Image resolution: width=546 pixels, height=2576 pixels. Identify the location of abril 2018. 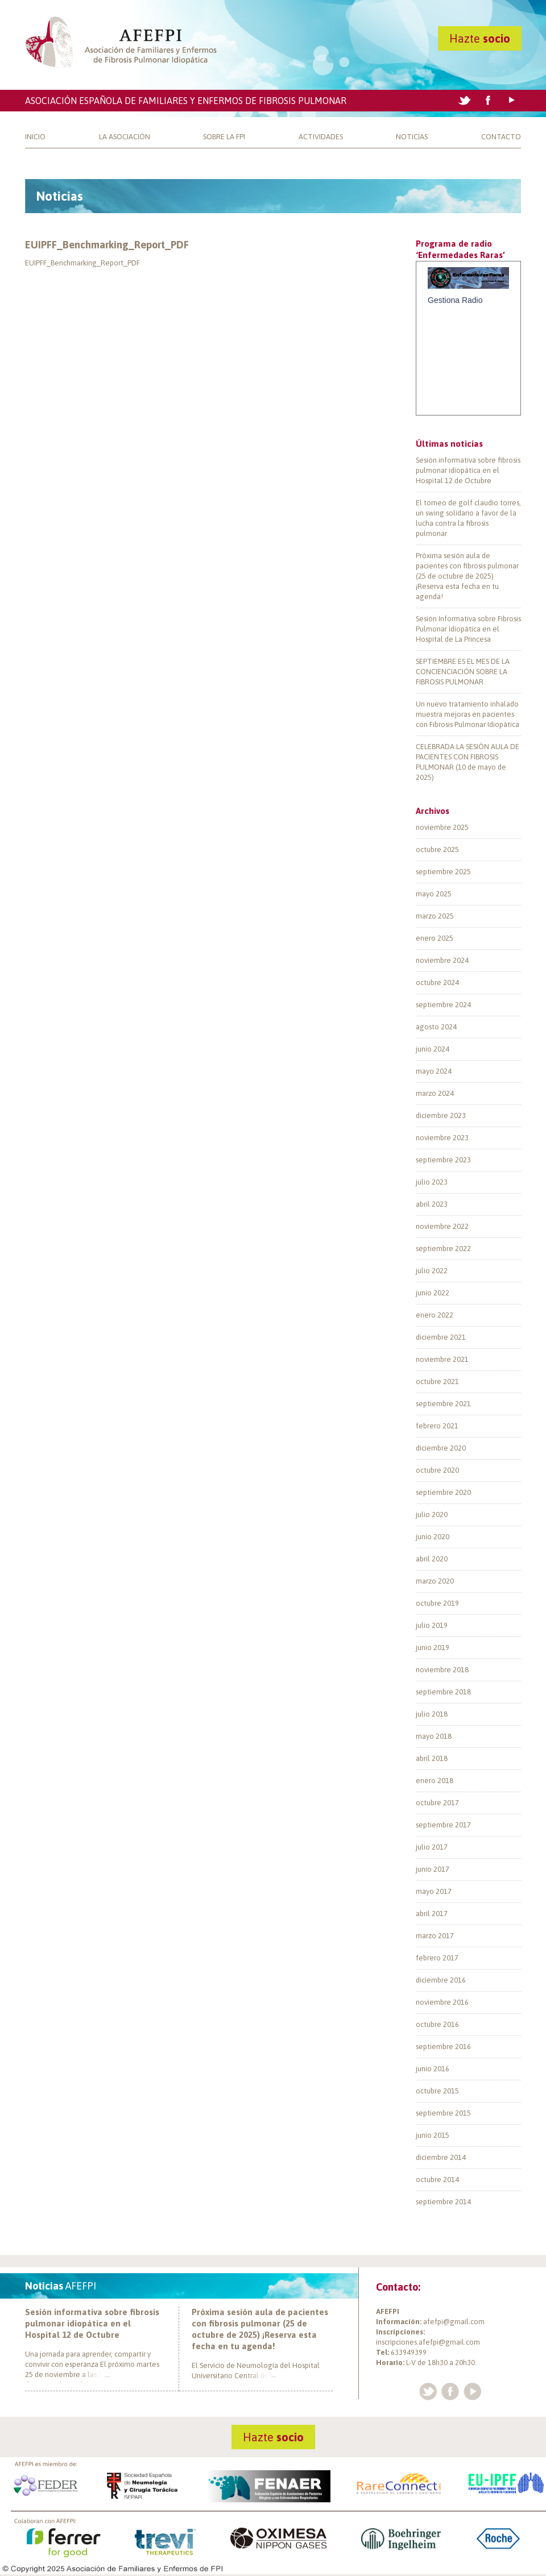
(432, 1758).